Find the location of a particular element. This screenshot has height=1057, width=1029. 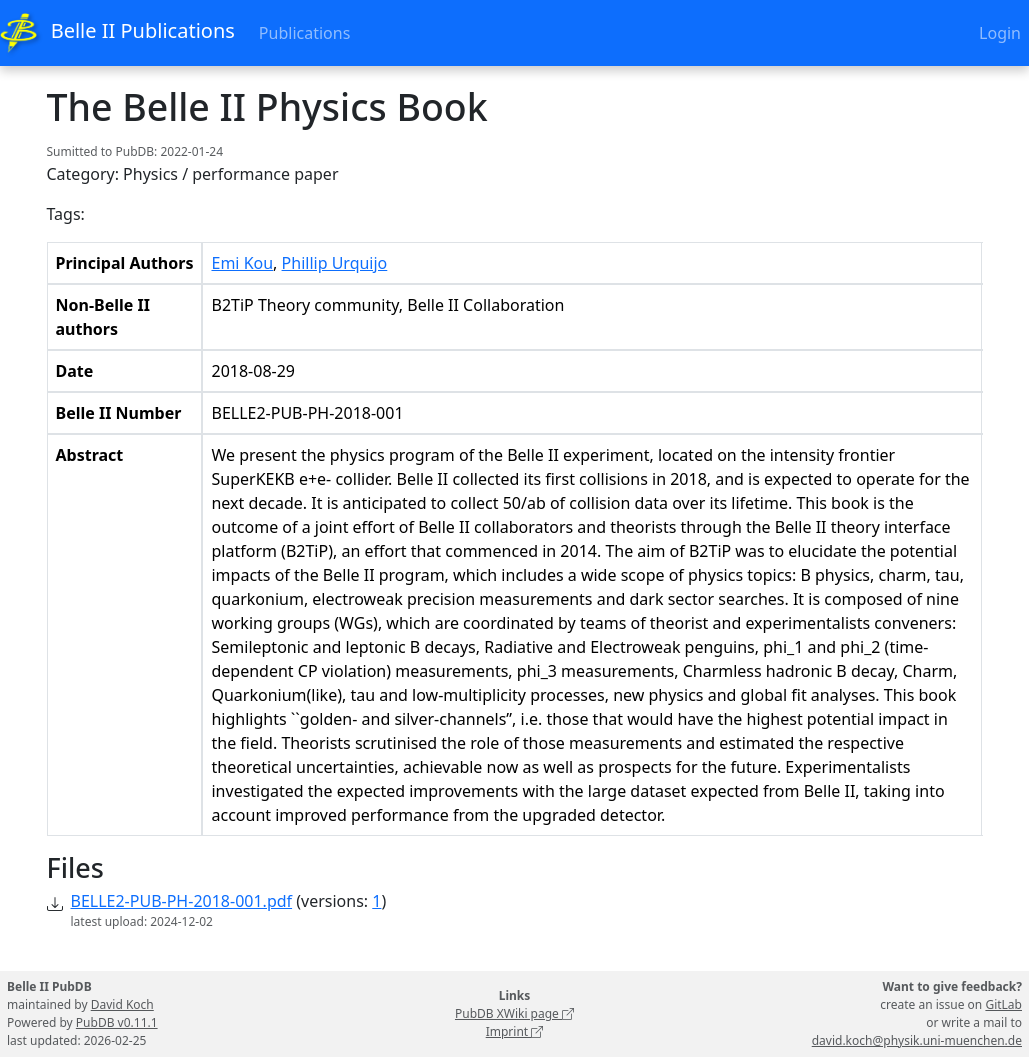

Login is located at coordinates (1000, 33).